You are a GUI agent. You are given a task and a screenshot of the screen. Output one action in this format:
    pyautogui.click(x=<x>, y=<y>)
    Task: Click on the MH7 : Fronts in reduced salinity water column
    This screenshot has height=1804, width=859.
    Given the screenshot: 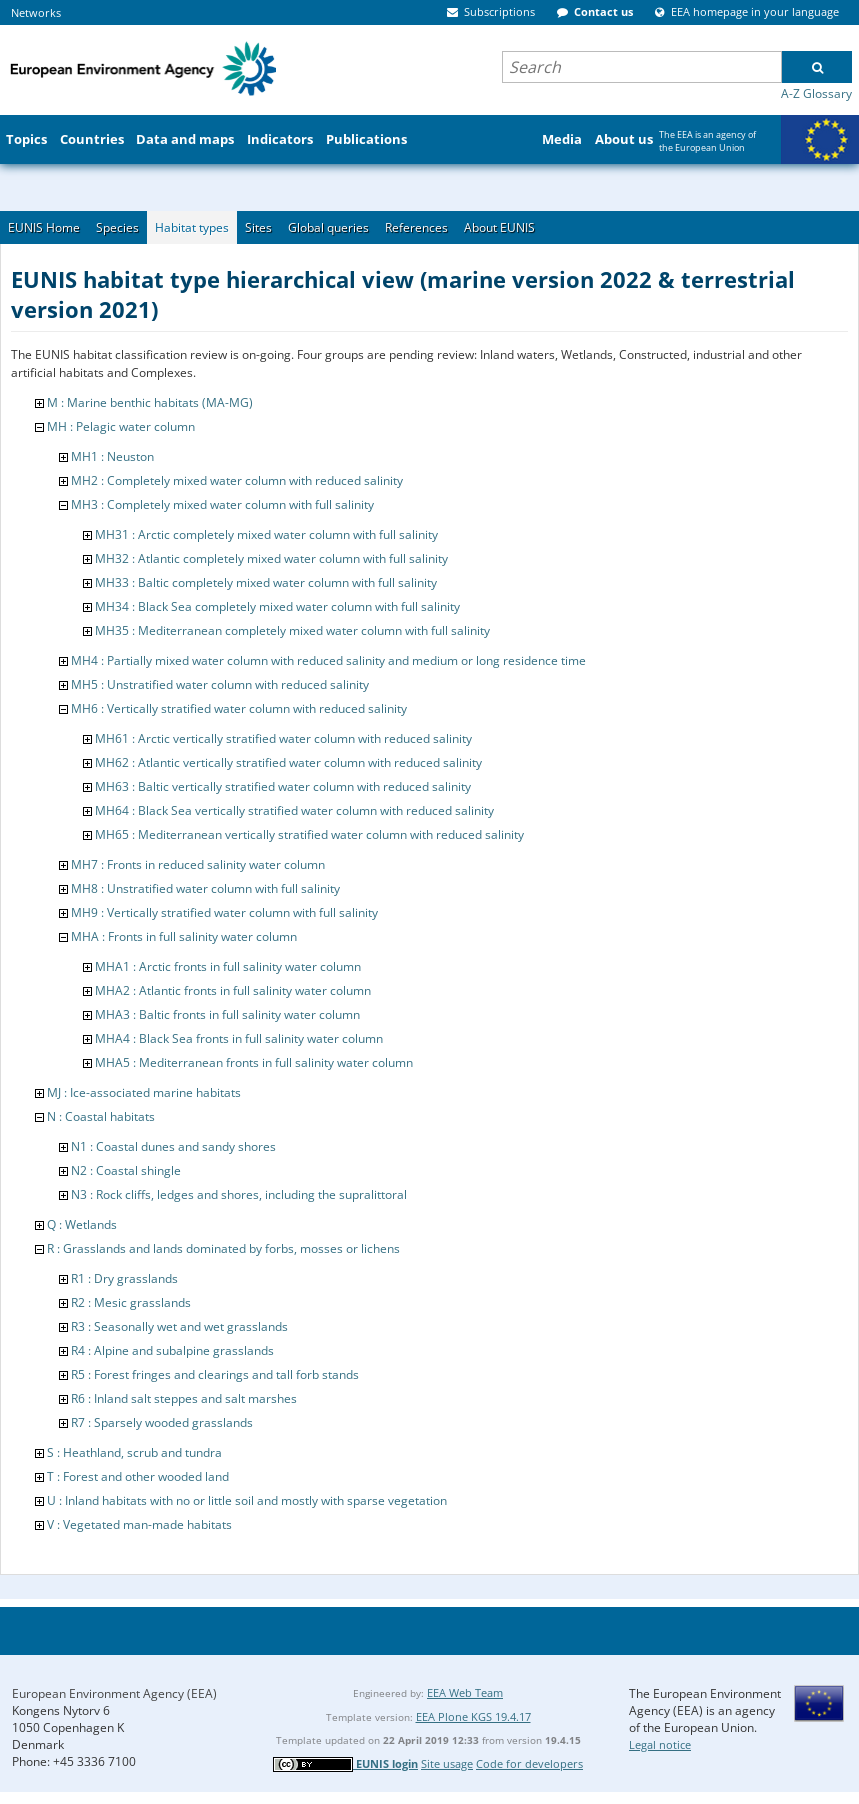 What is the action you would take?
    pyautogui.click(x=198, y=864)
    